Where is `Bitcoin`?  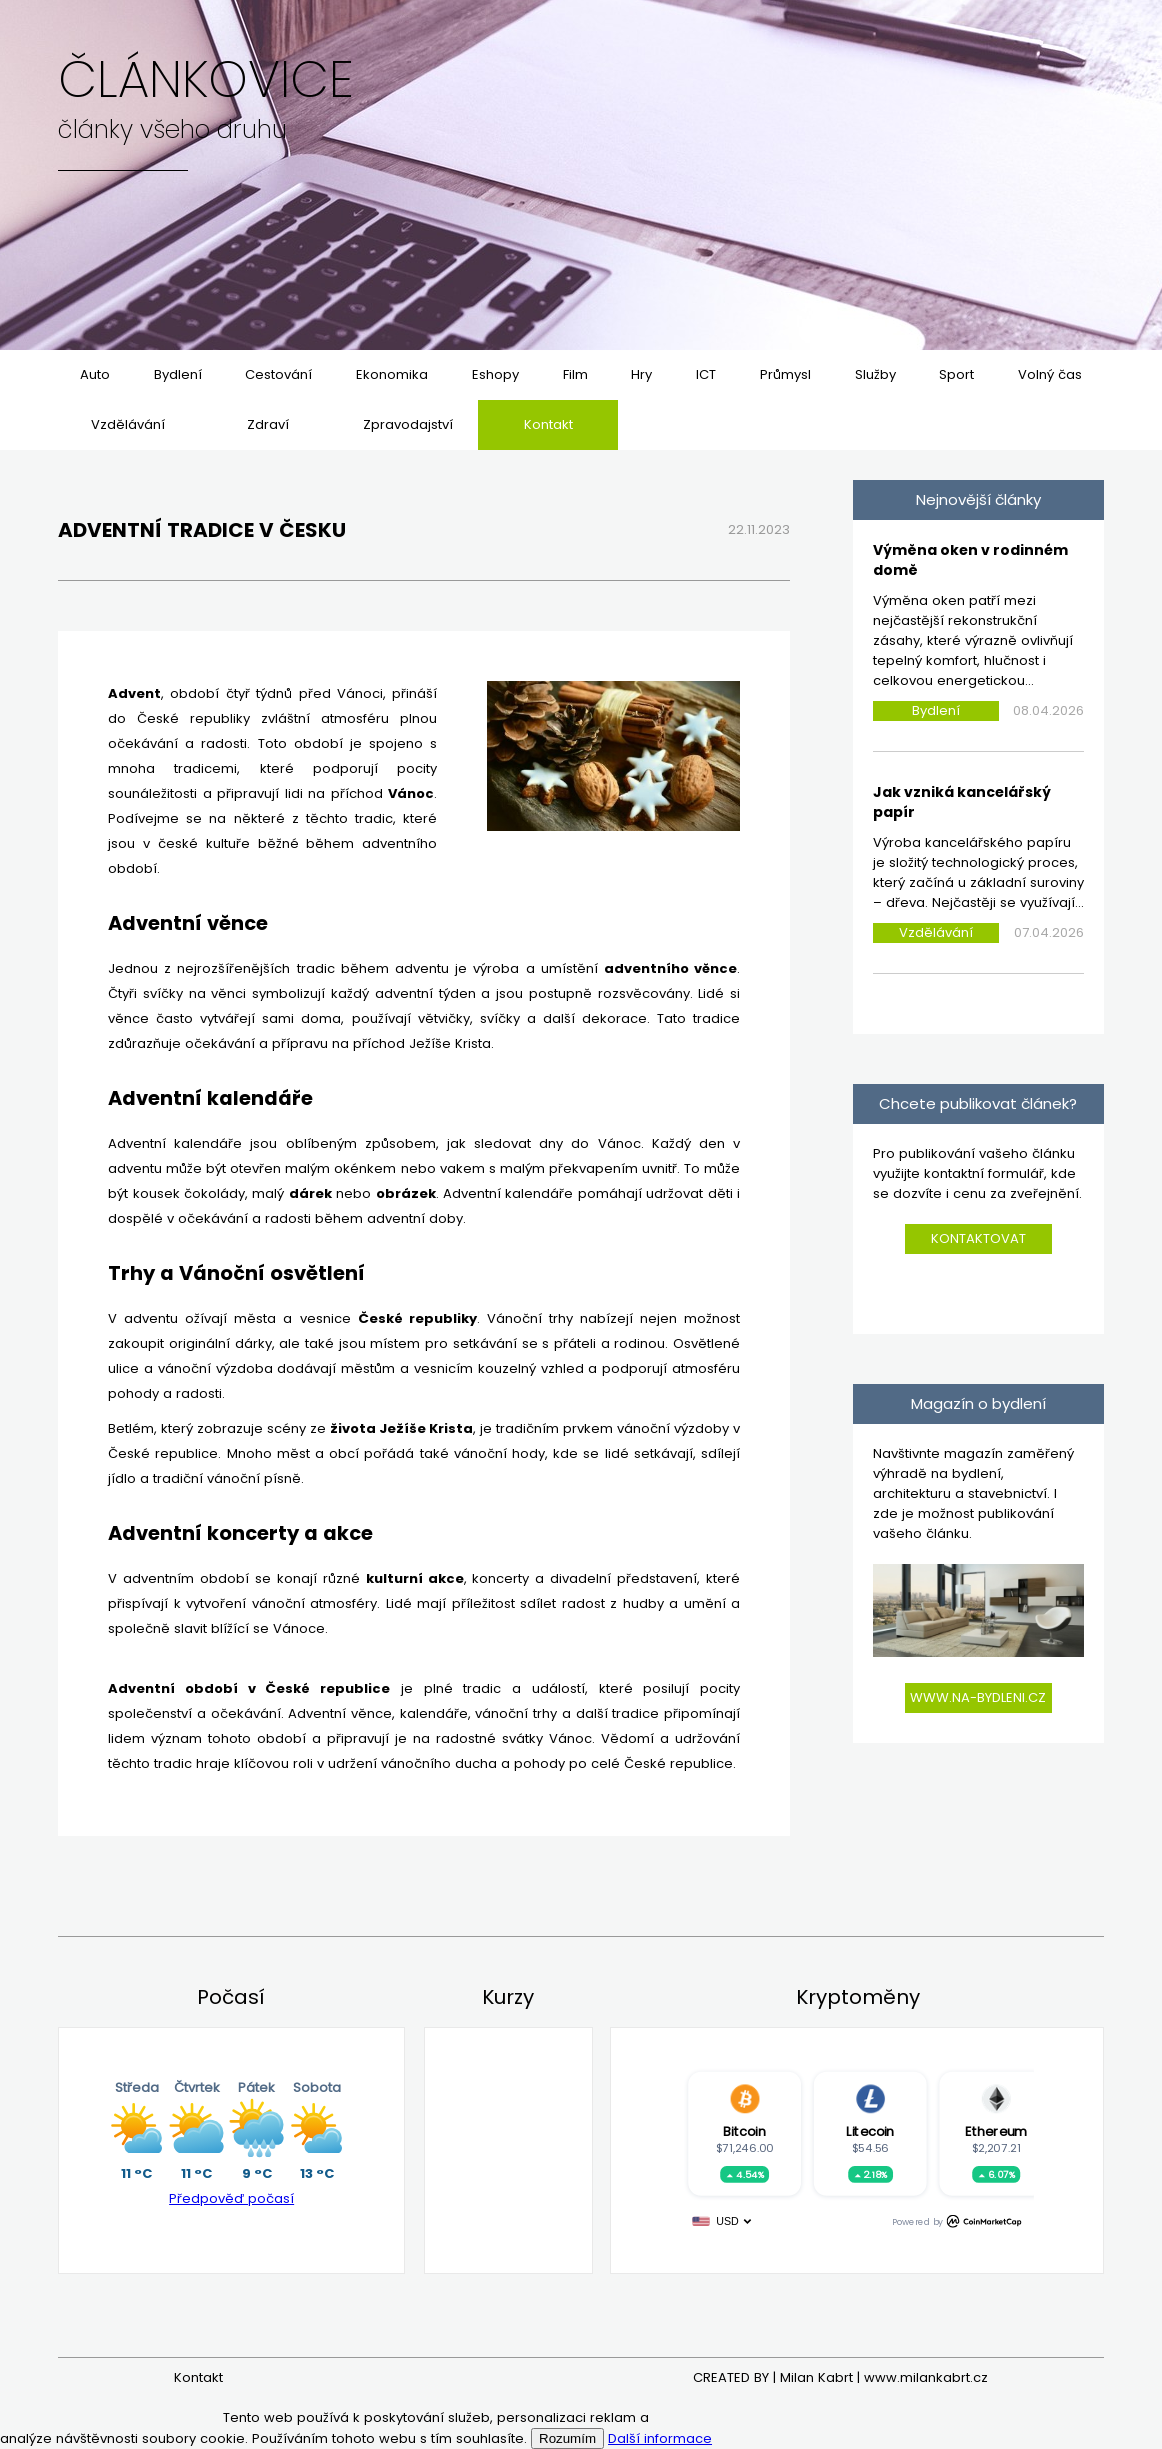
Bitcoin is located at coordinates (744, 2131).